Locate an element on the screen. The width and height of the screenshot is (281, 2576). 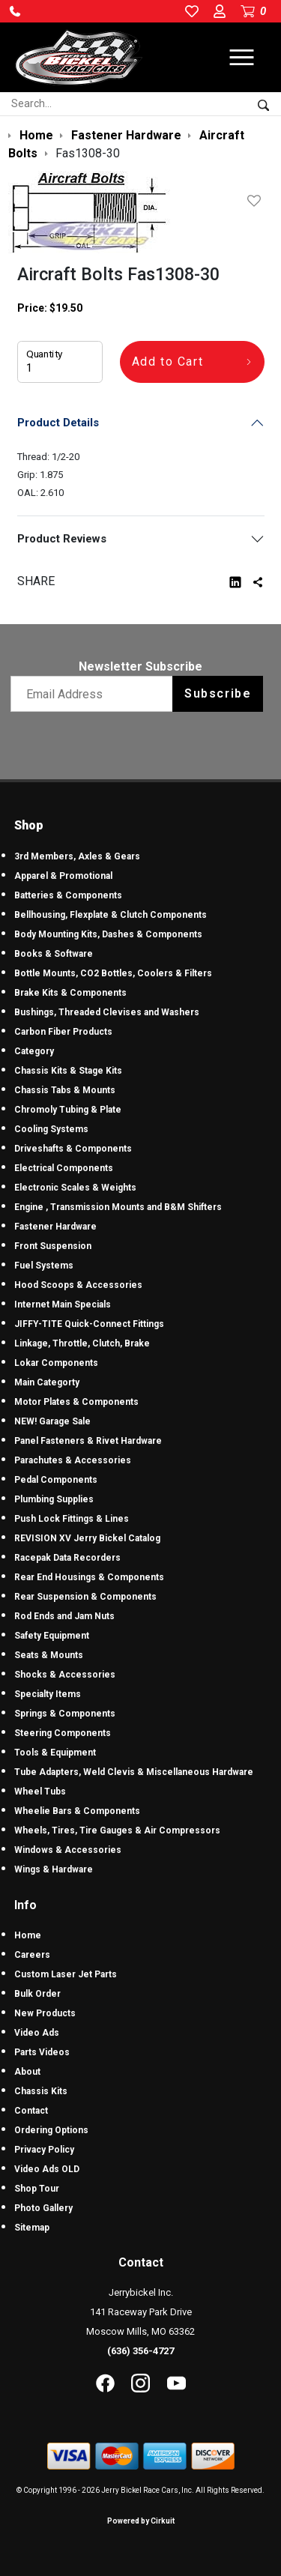
Main Categorty is located at coordinates (46, 1382).